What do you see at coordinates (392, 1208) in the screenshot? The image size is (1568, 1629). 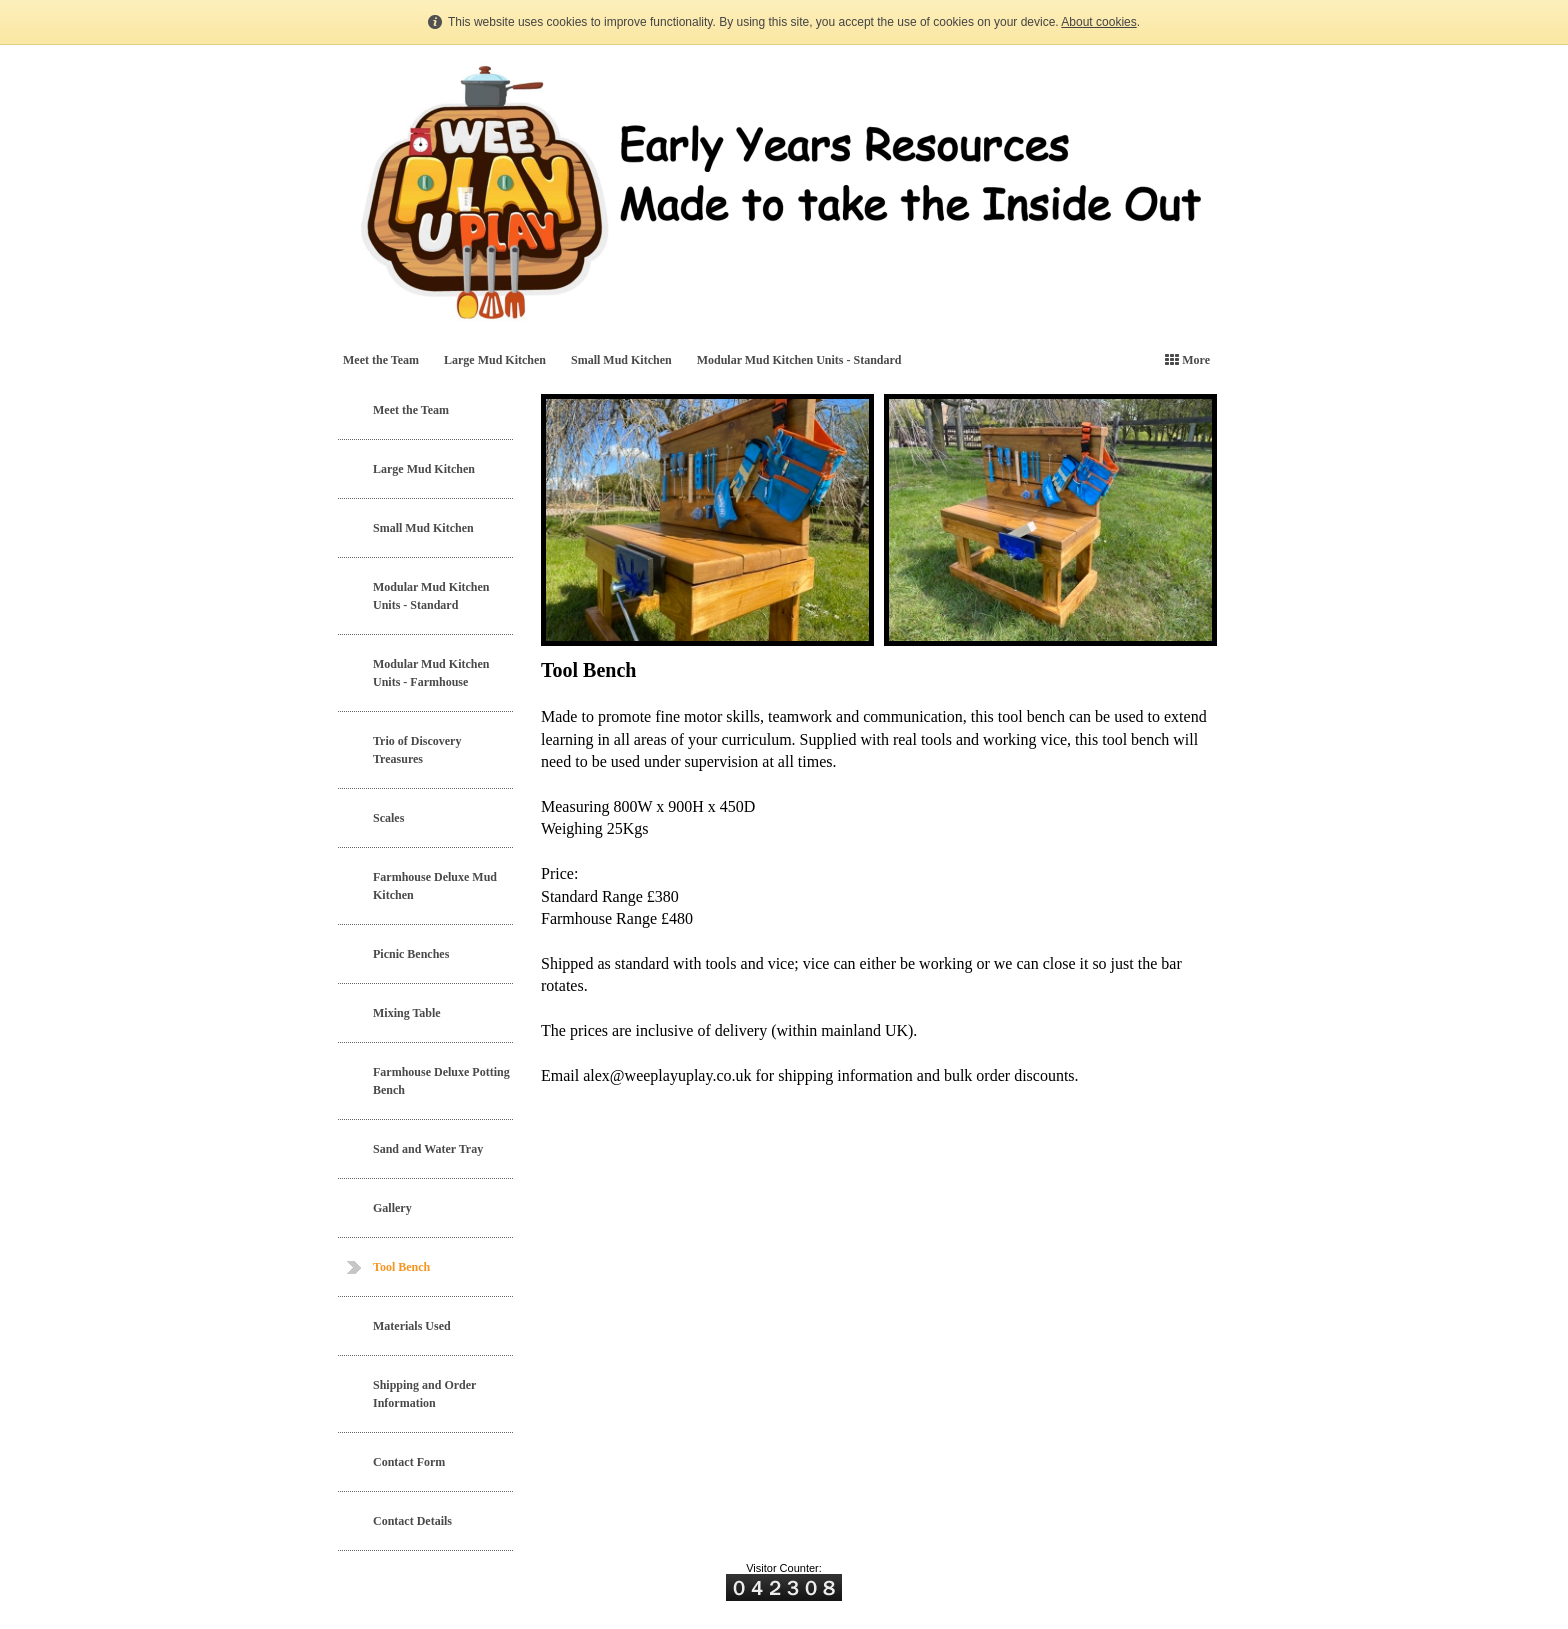 I see `Gallery` at bounding box center [392, 1208].